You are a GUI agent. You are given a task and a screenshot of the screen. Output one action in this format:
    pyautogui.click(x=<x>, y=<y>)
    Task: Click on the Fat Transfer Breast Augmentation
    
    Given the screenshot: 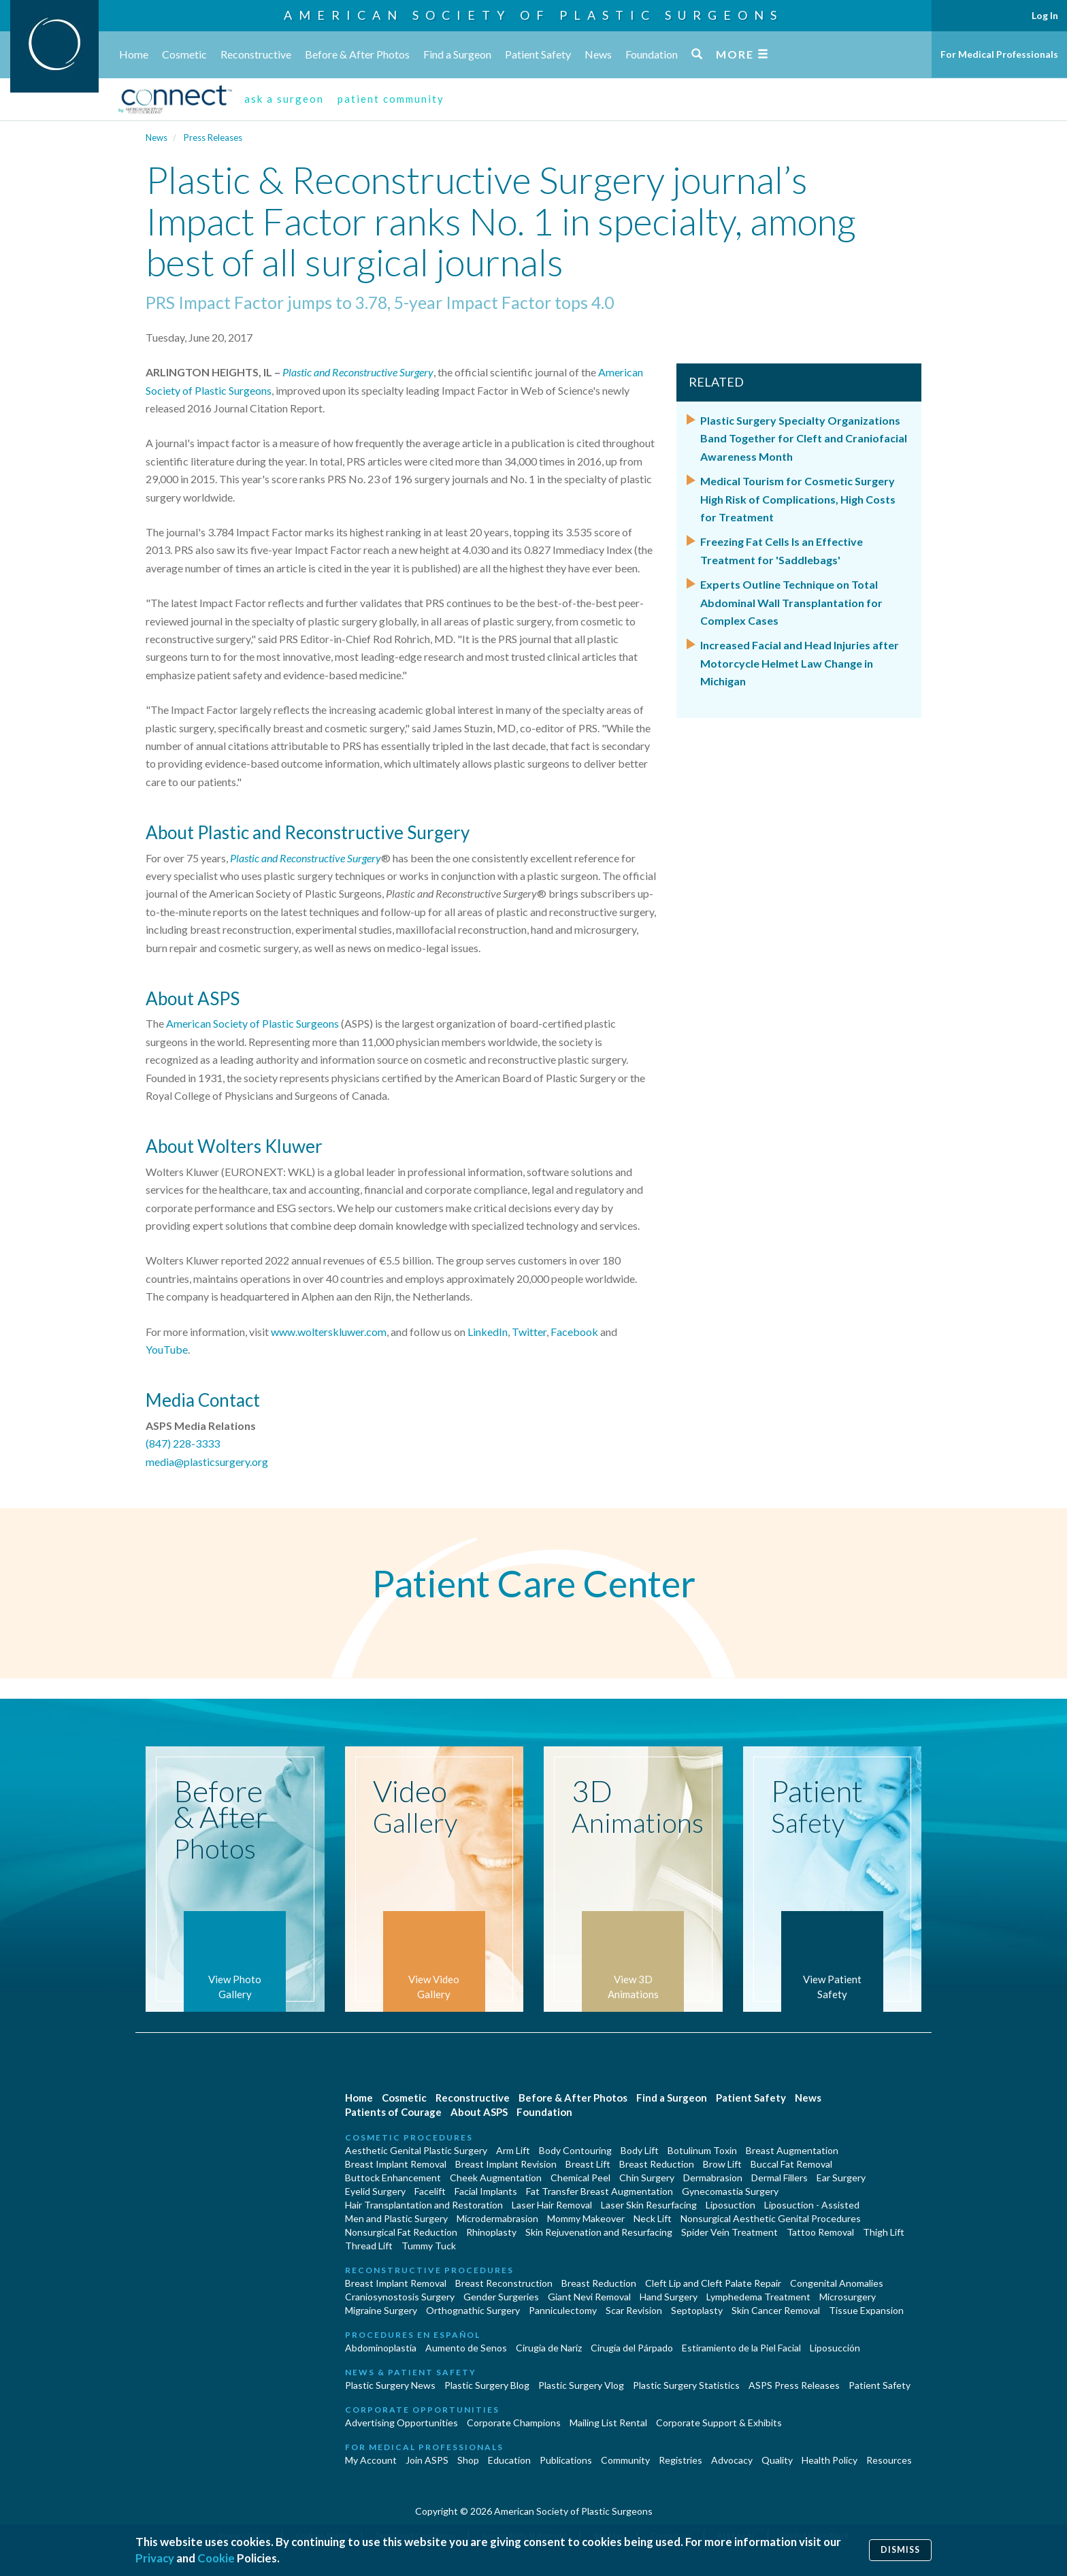 What is the action you would take?
    pyautogui.click(x=599, y=2191)
    